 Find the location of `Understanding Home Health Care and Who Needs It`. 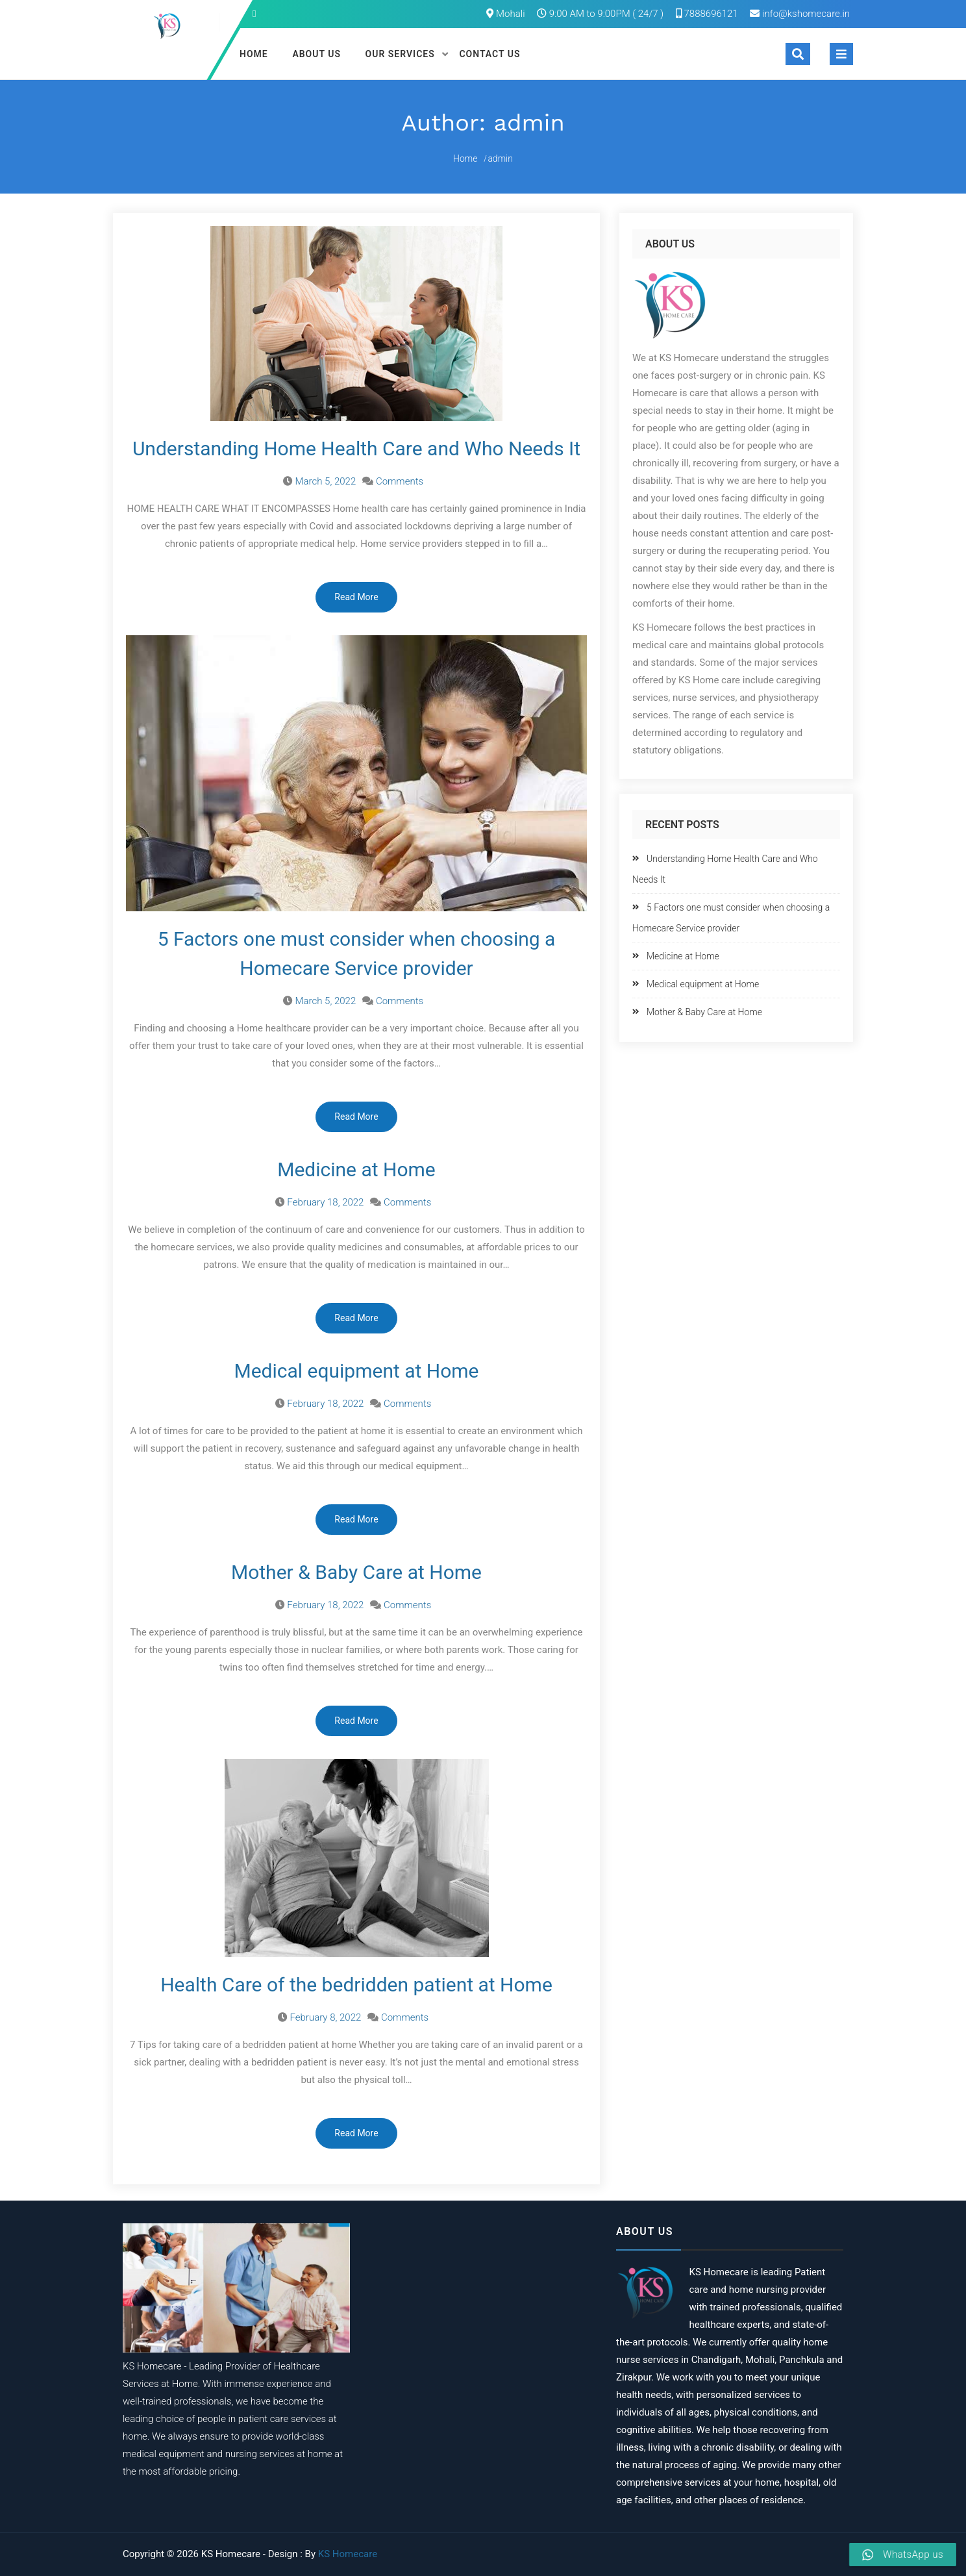

Understanding Home Health Care and Who Needs It is located at coordinates (356, 448).